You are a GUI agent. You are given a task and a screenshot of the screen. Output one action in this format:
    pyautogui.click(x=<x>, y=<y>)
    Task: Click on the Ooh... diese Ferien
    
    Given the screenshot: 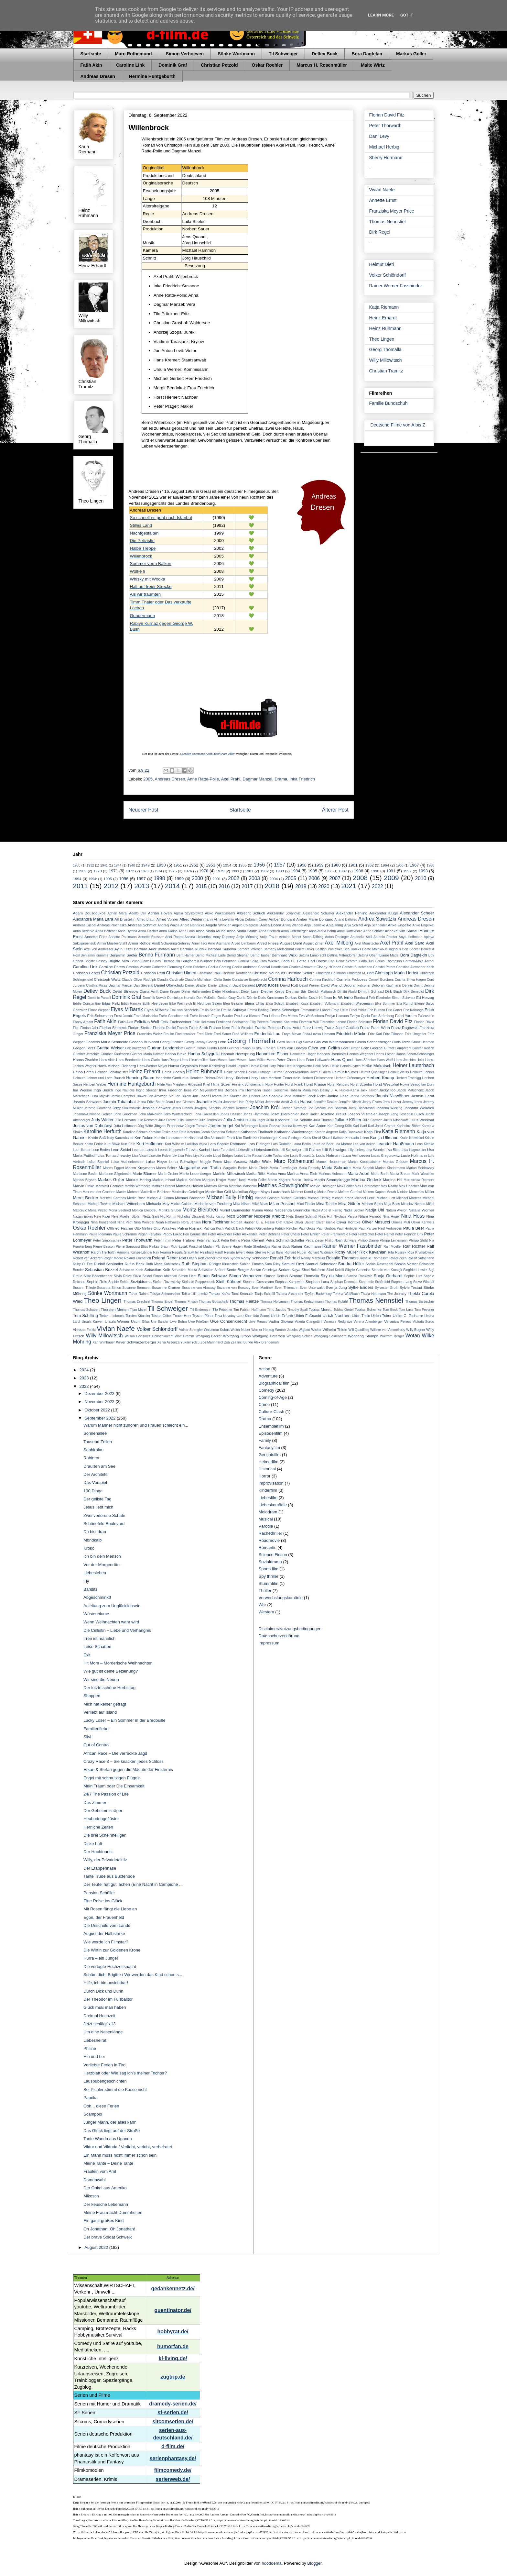 What is the action you would take?
    pyautogui.click(x=101, y=2106)
    